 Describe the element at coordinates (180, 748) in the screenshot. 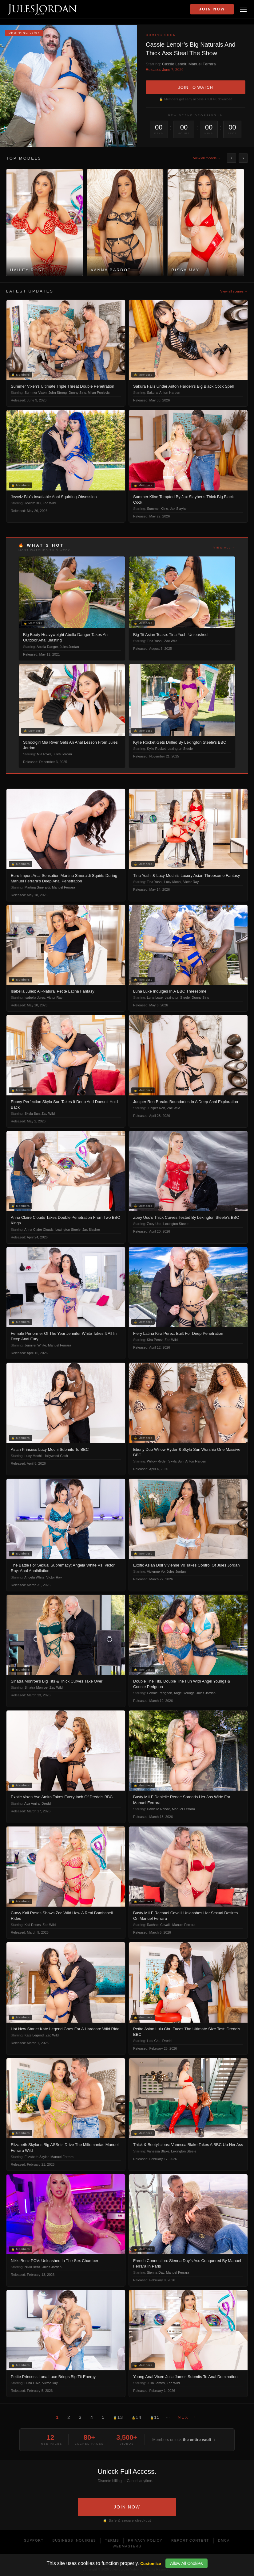

I see `Lexington Steele` at that location.